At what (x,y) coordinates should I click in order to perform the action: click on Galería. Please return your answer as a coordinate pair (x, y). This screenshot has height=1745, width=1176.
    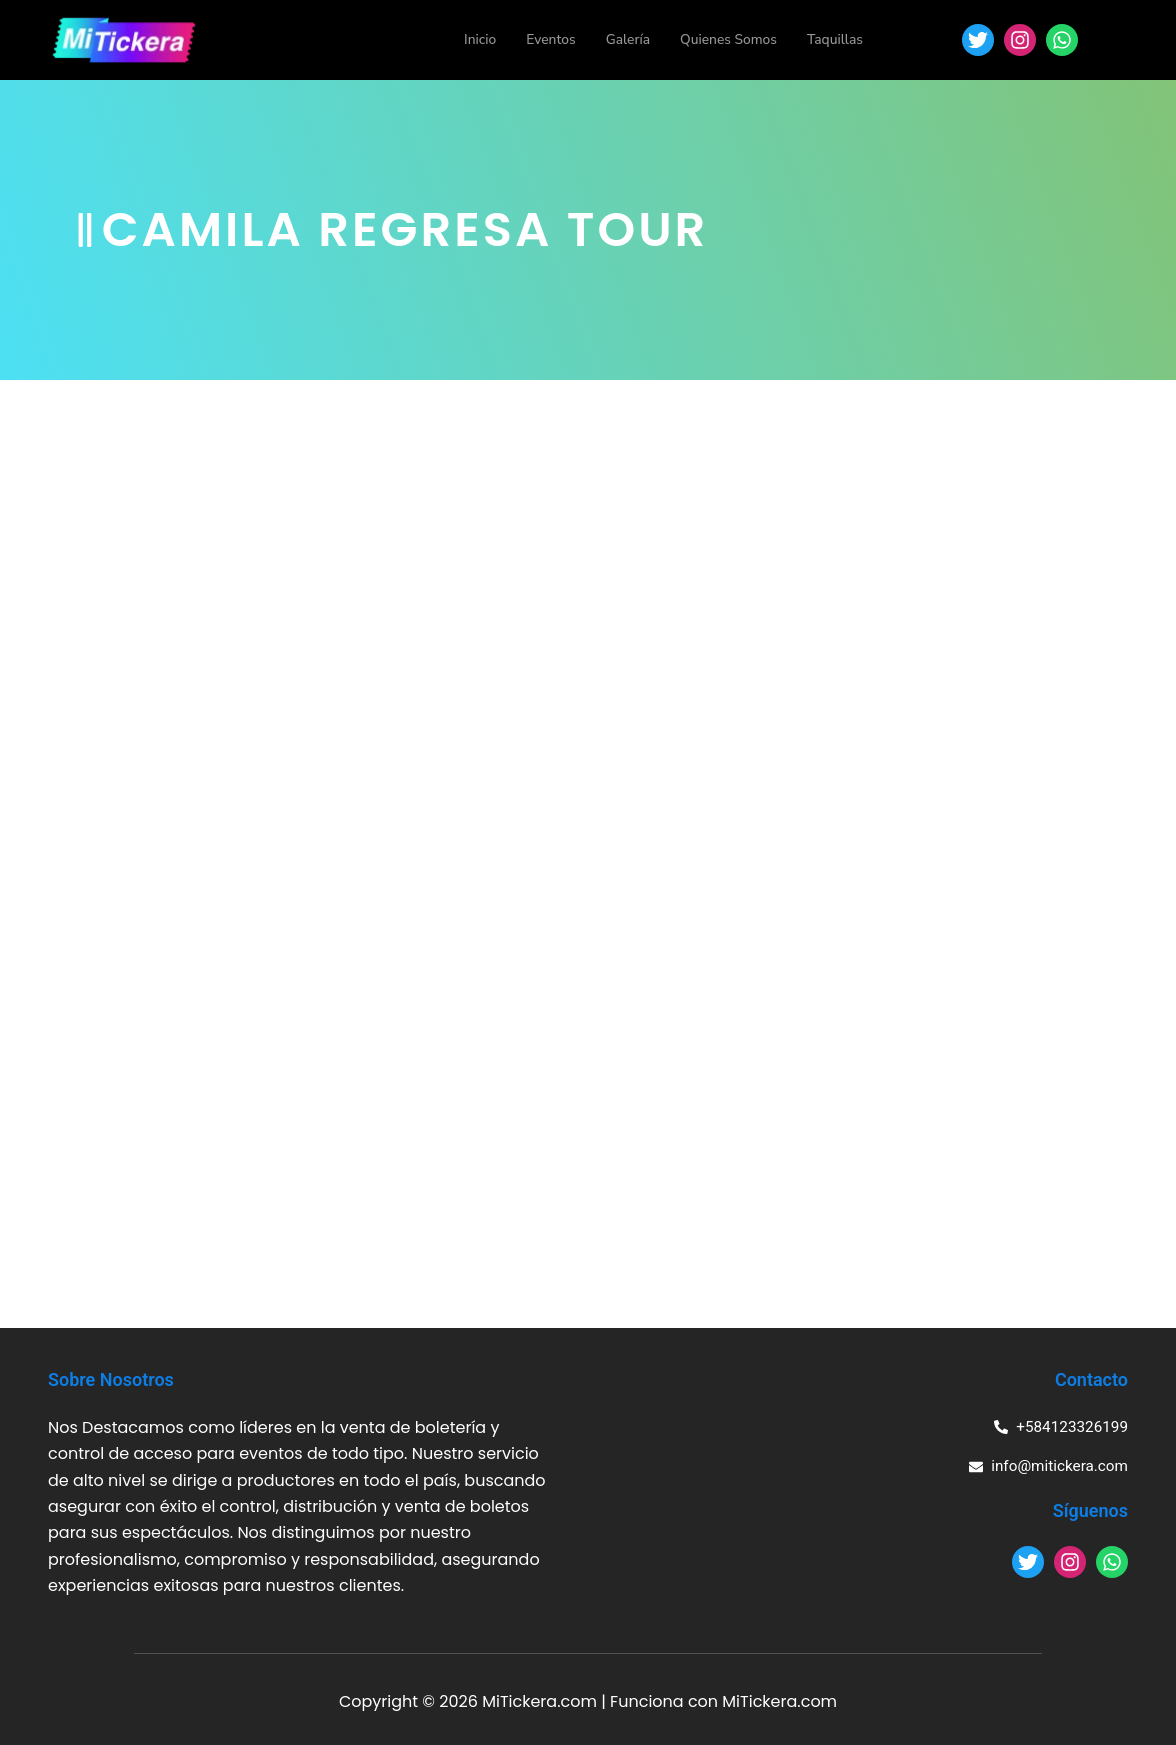
    Looking at the image, I should click on (612, 40).